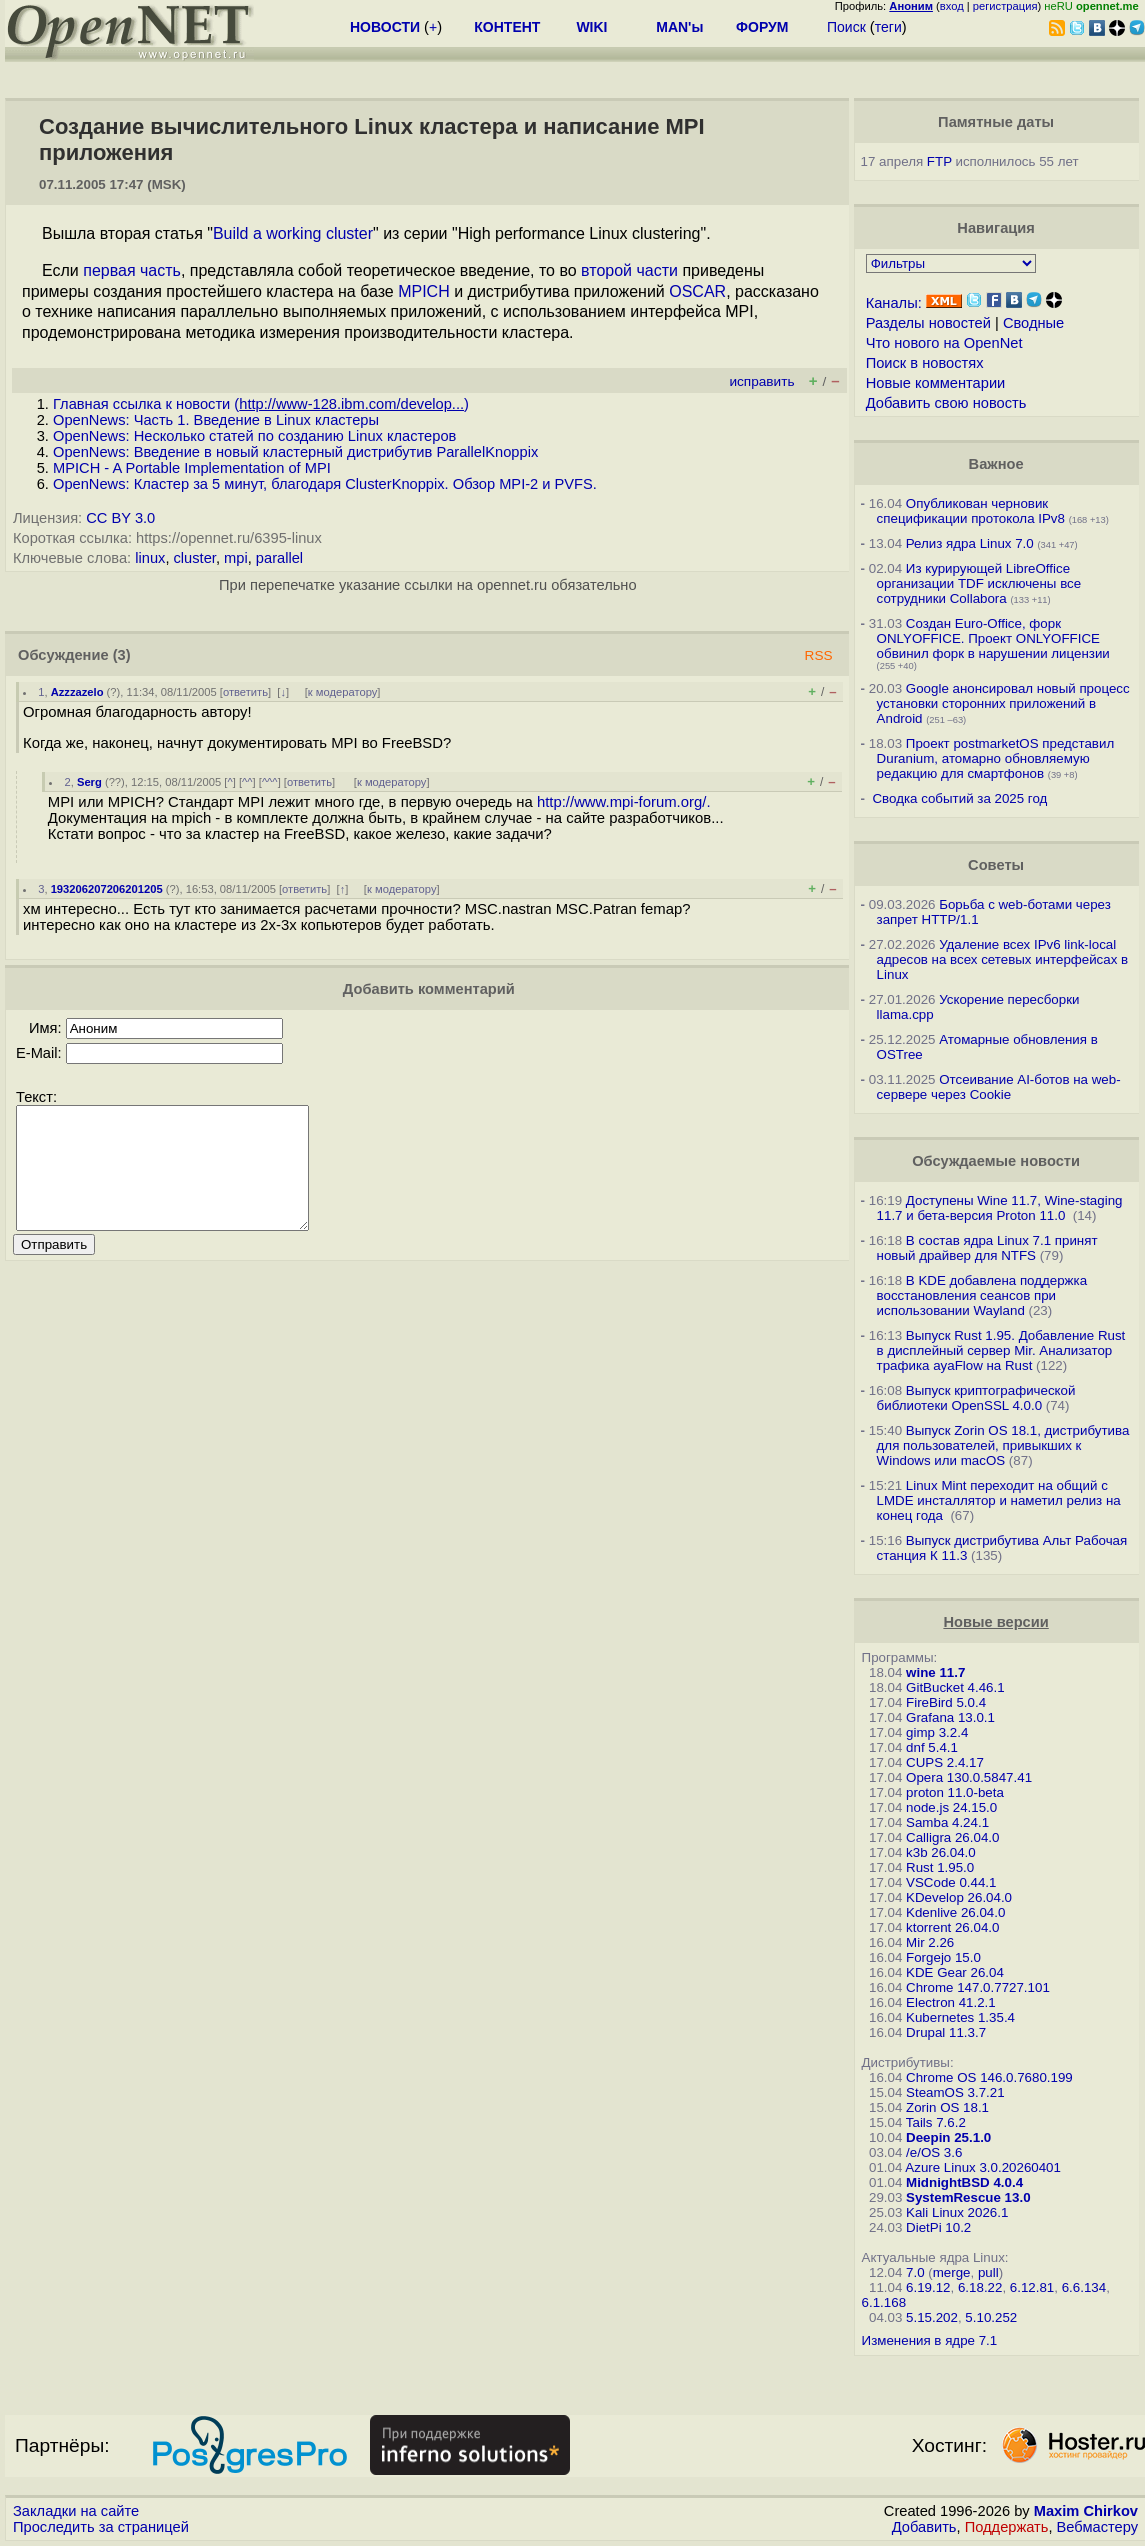  Describe the element at coordinates (279, 558) in the screenshot. I see `parallel` at that location.